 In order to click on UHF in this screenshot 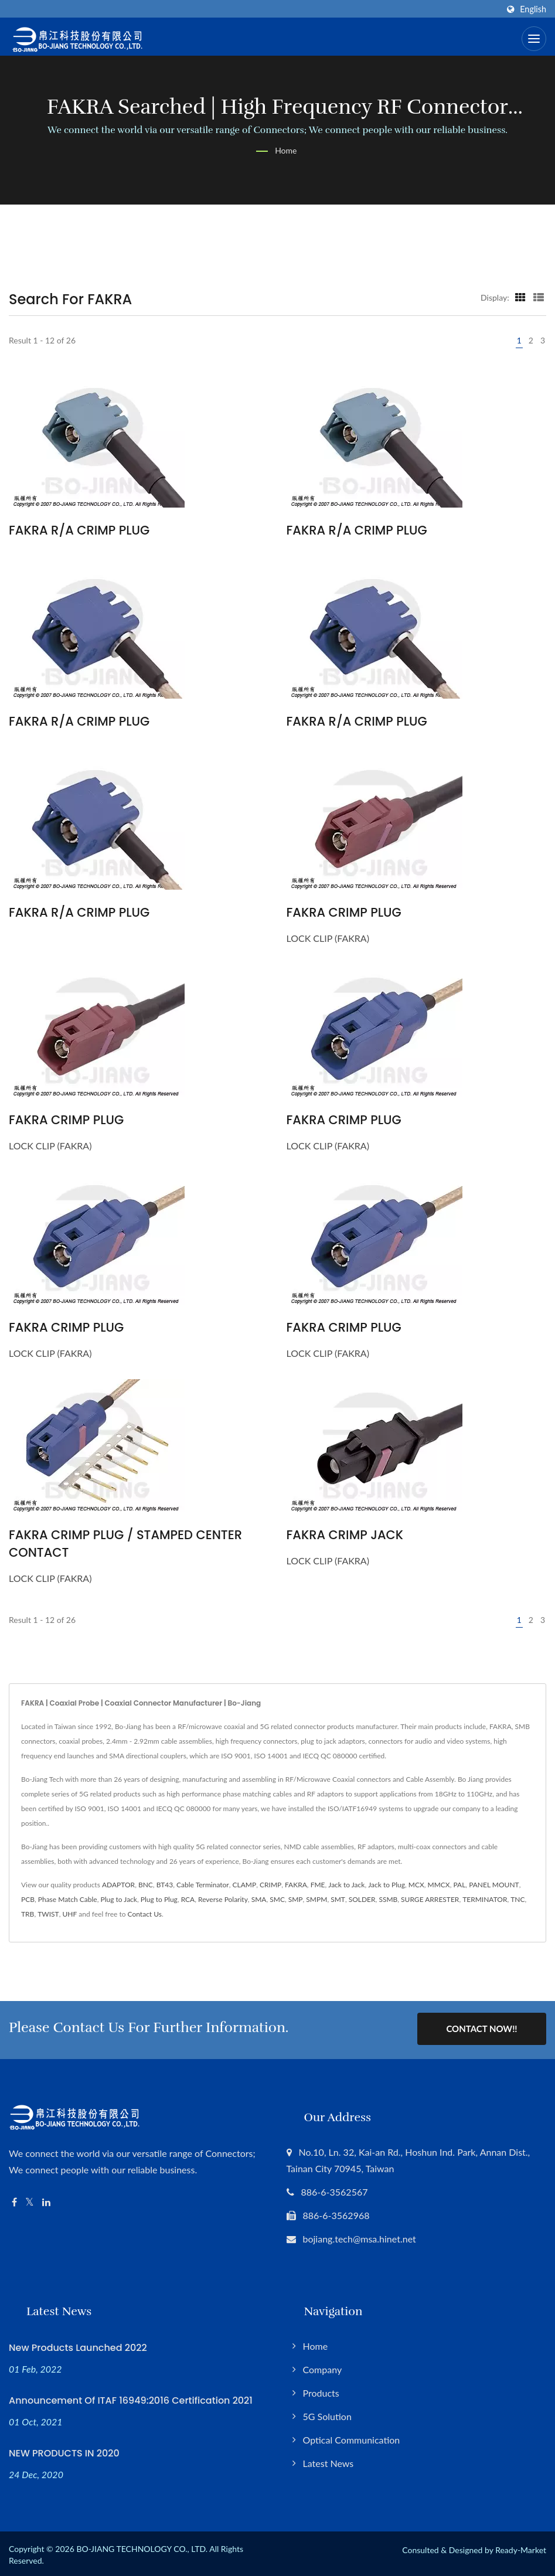, I will do `click(69, 1914)`.